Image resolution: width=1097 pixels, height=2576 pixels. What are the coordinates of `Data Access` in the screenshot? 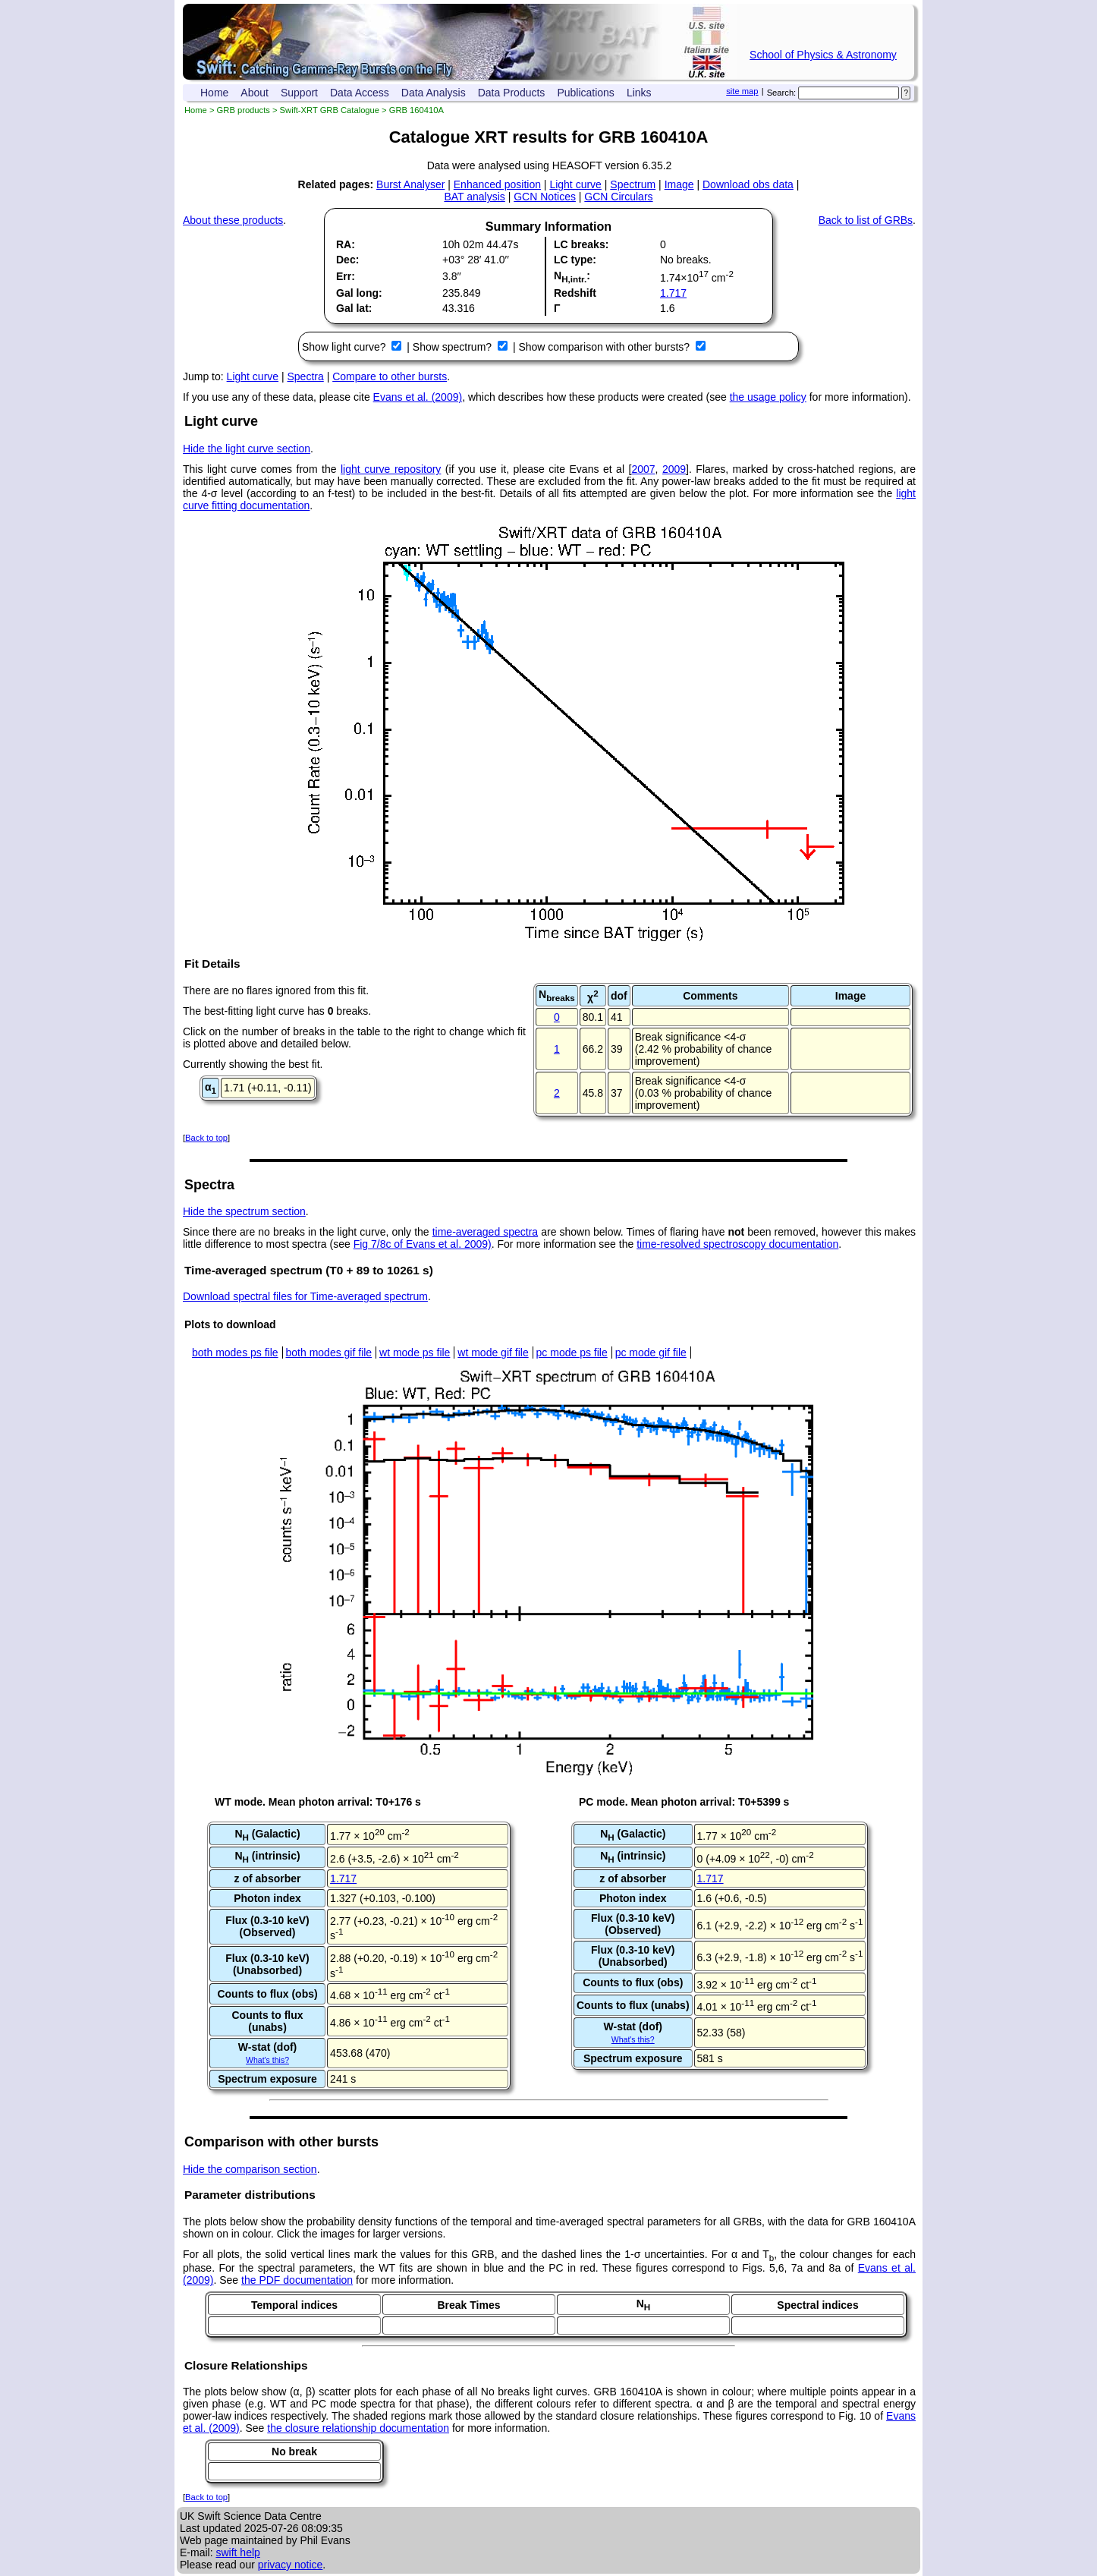 It's located at (359, 93).